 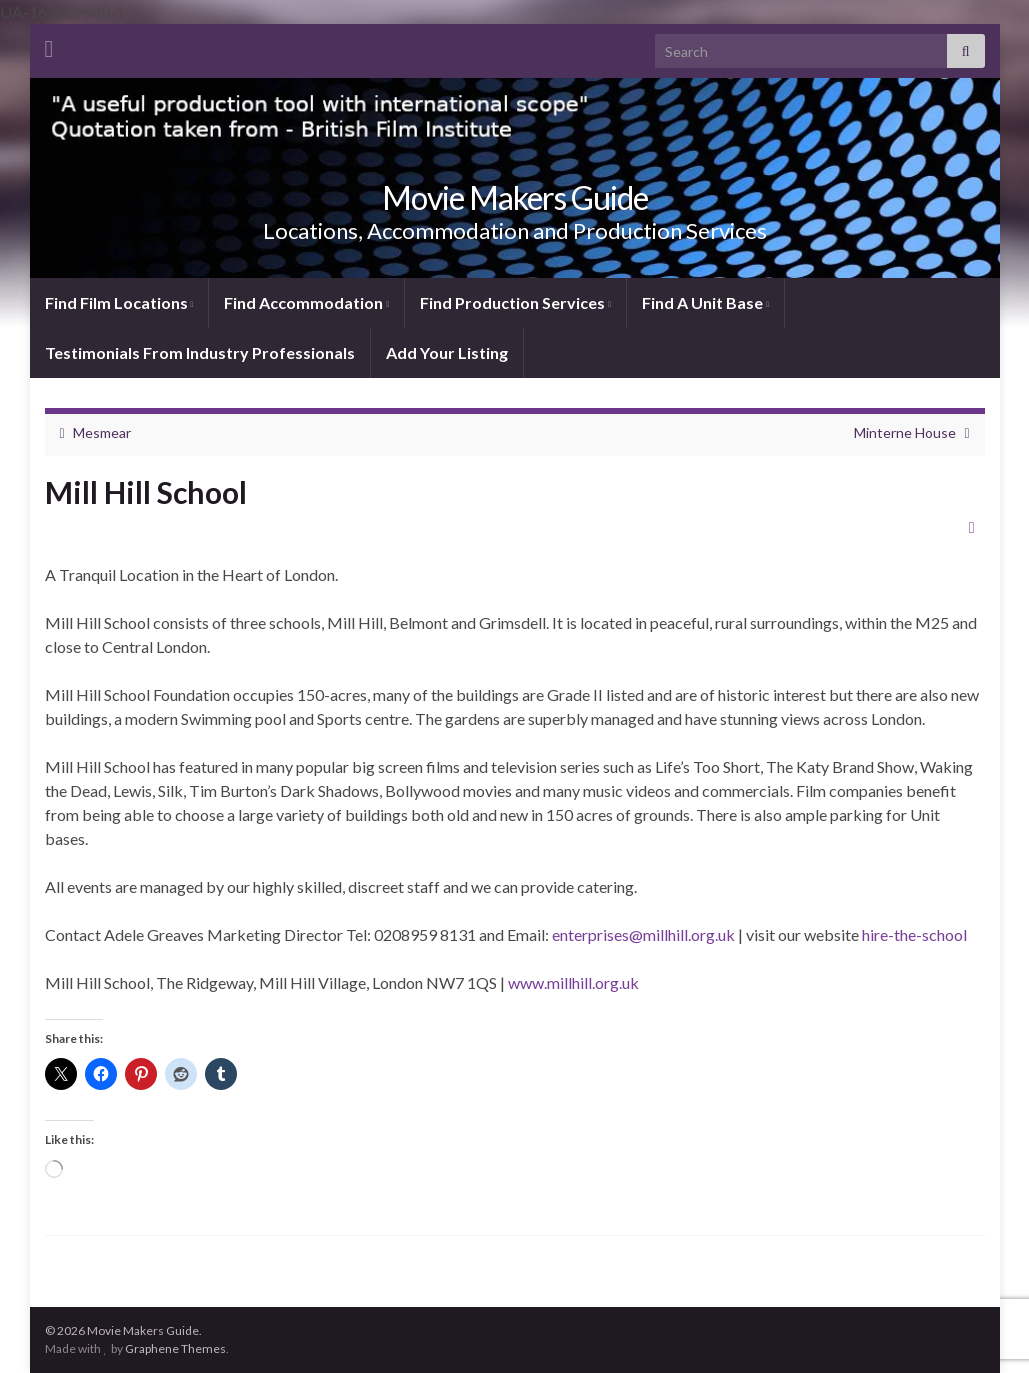 What do you see at coordinates (515, 197) in the screenshot?
I see `Movie Makers Guide` at bounding box center [515, 197].